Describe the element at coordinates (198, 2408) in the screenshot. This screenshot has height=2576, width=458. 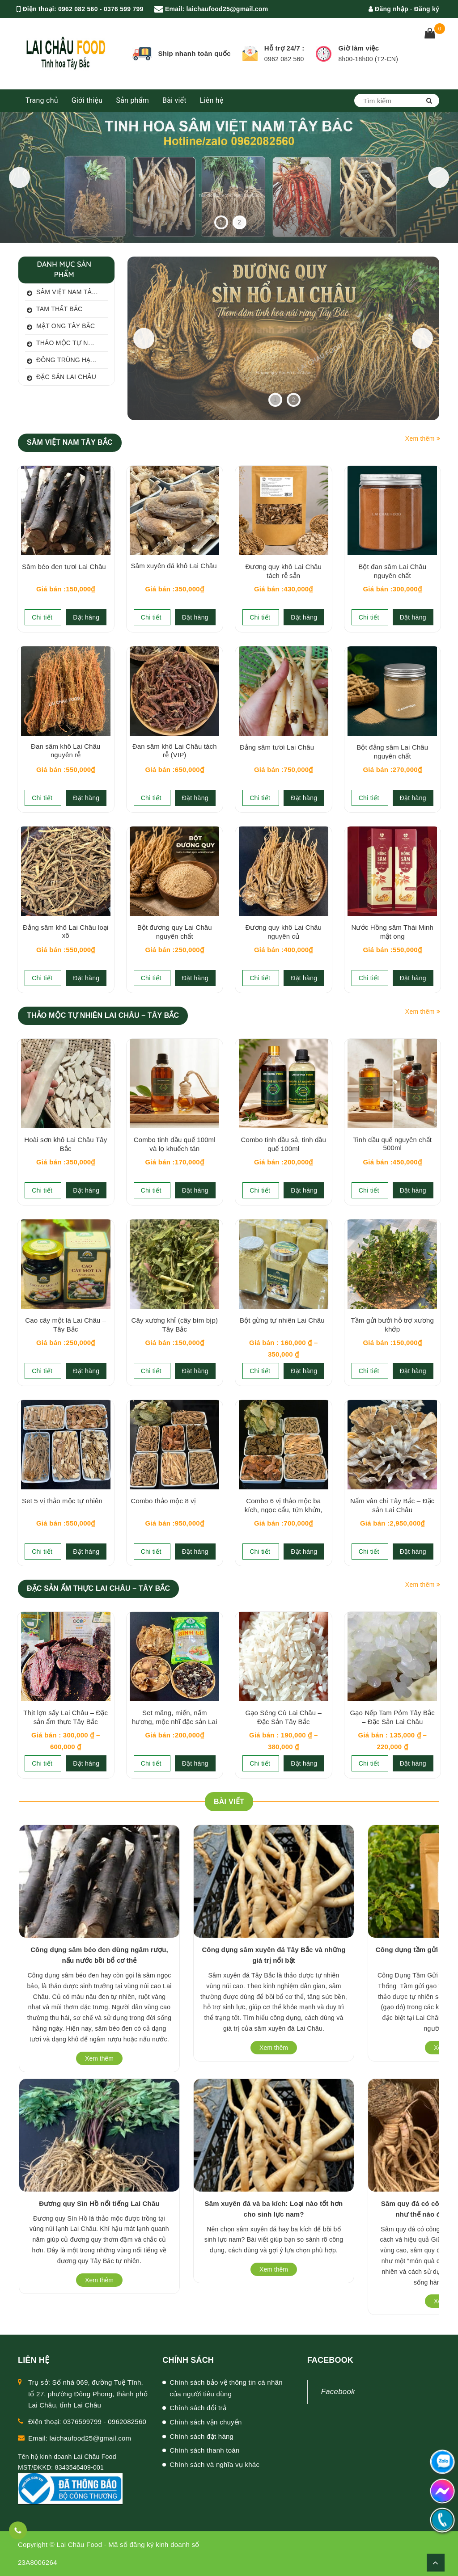
I see `Chính sách đổi trả` at that location.